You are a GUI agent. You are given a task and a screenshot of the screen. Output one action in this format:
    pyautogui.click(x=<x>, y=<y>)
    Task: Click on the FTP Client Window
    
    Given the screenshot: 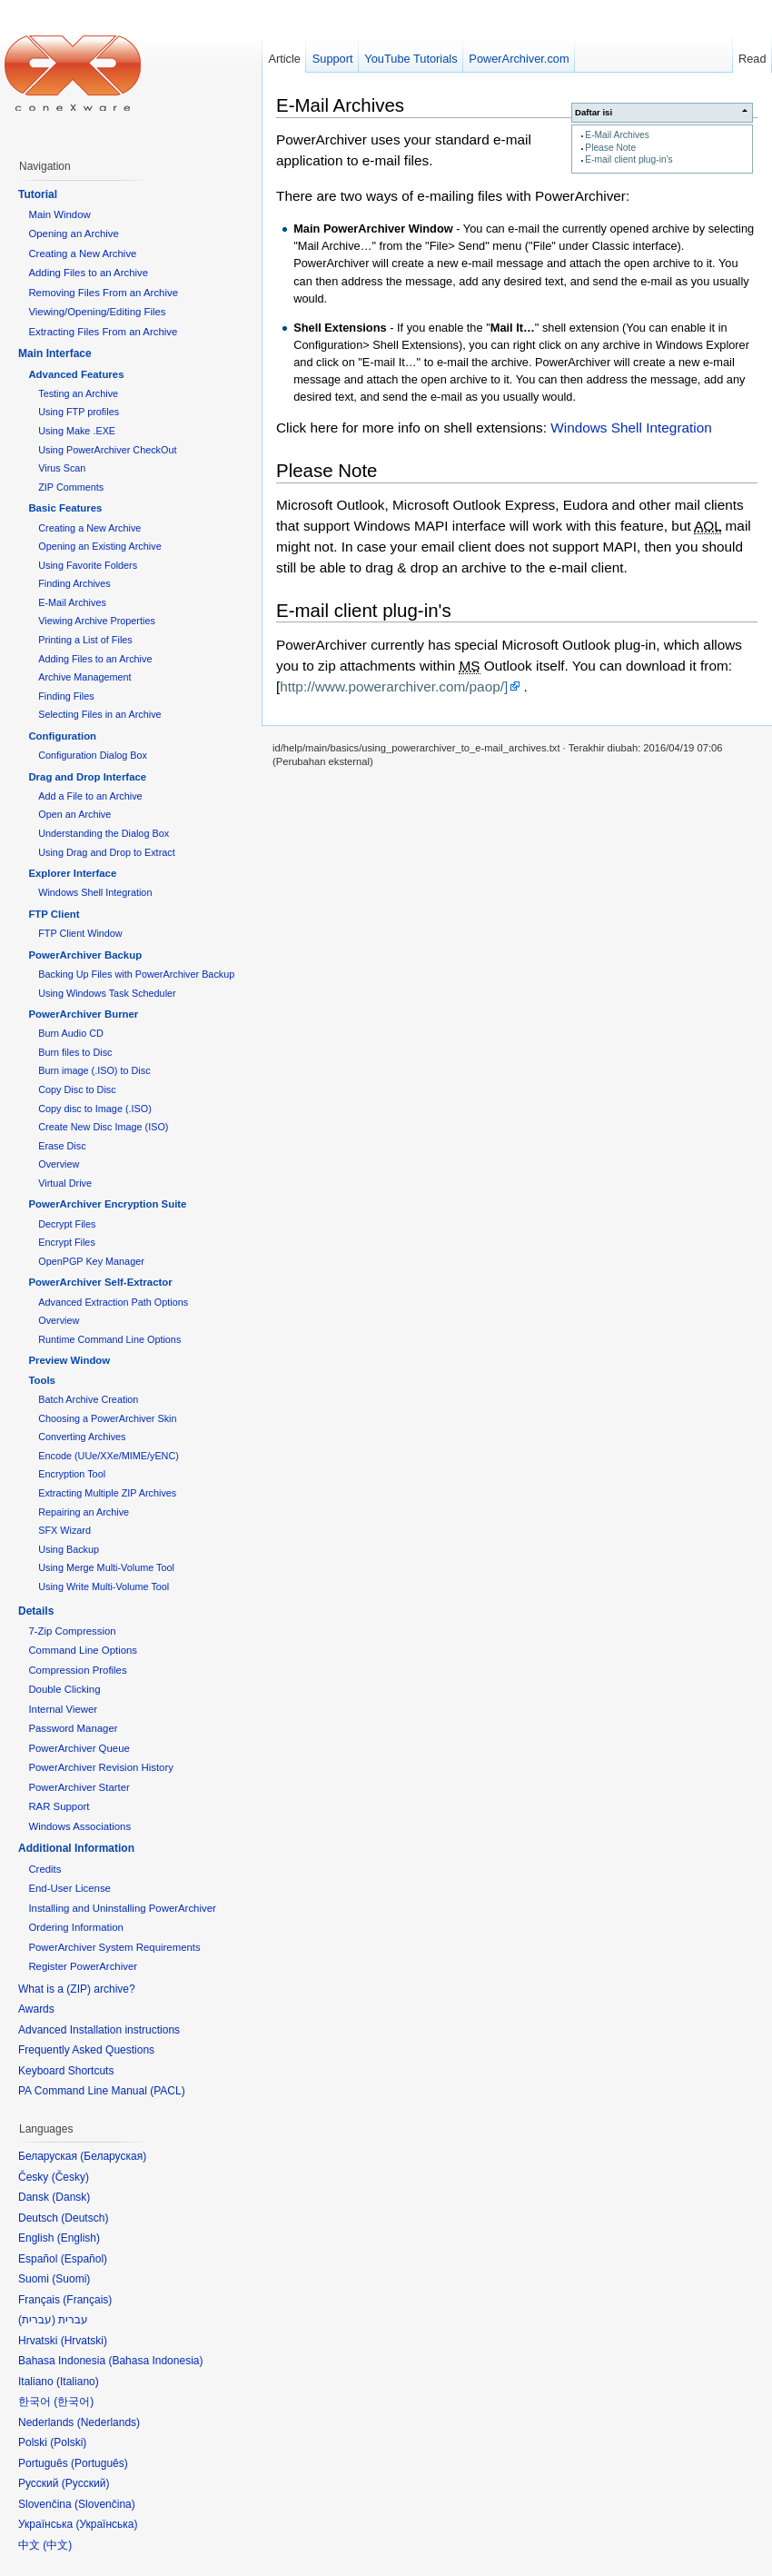 What is the action you would take?
    pyautogui.click(x=80, y=933)
    